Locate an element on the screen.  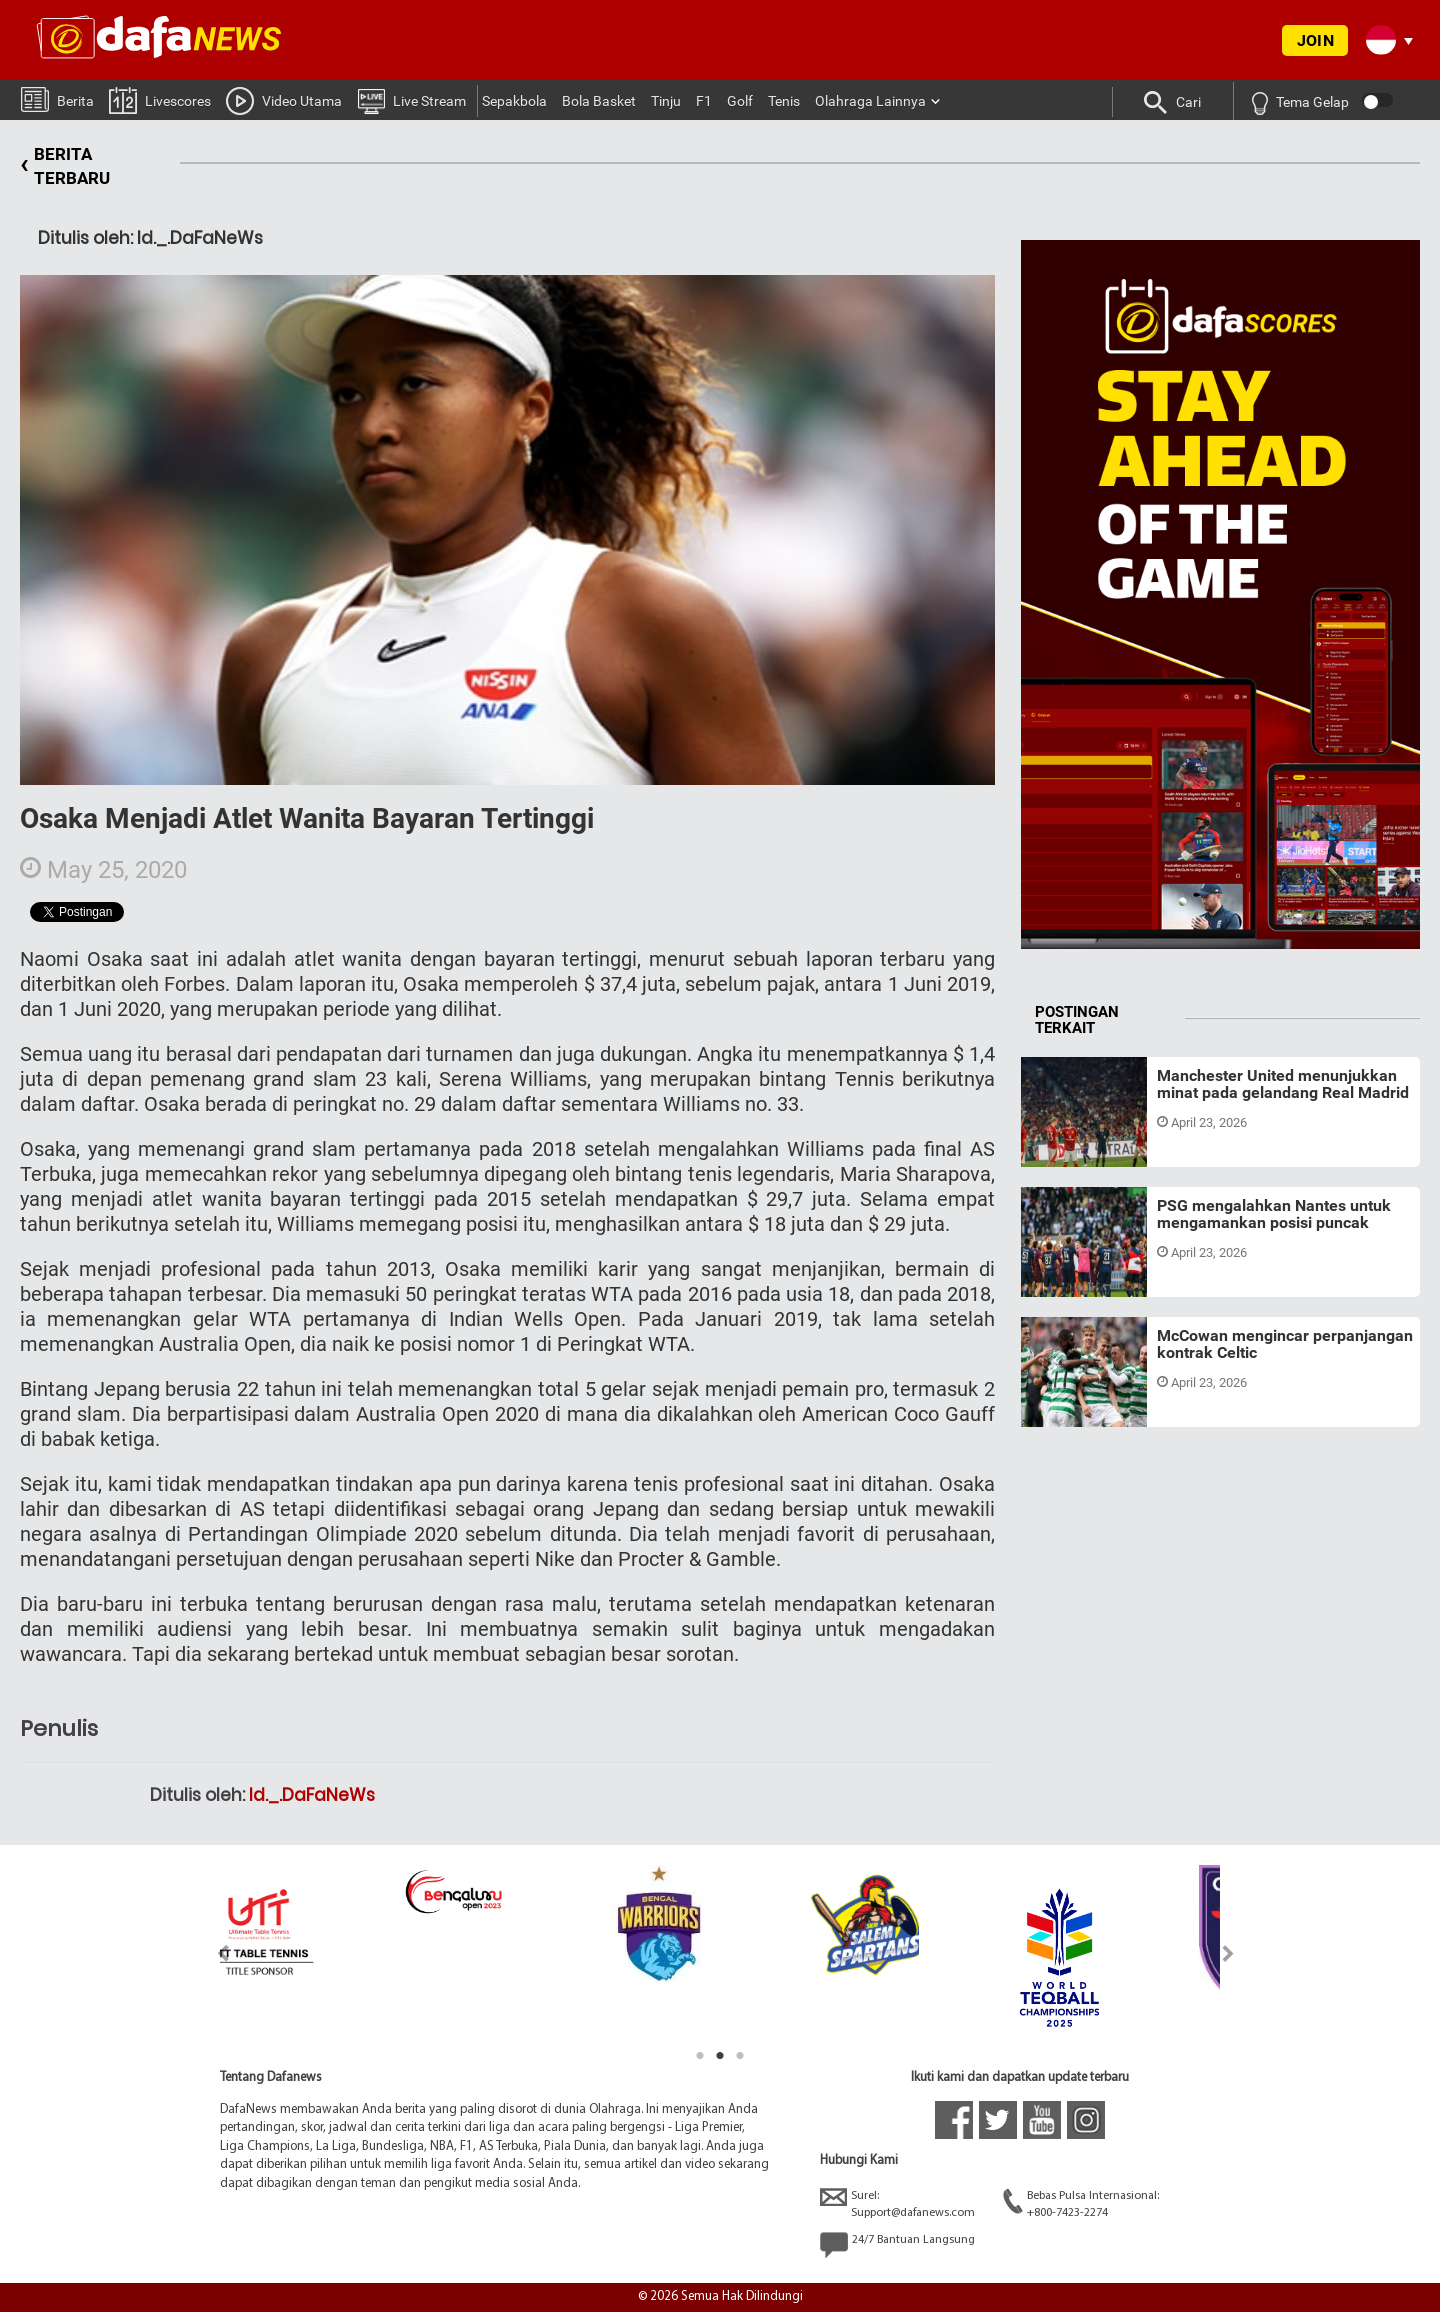
24/7 Bantuan Langsung is located at coordinates (897, 2245).